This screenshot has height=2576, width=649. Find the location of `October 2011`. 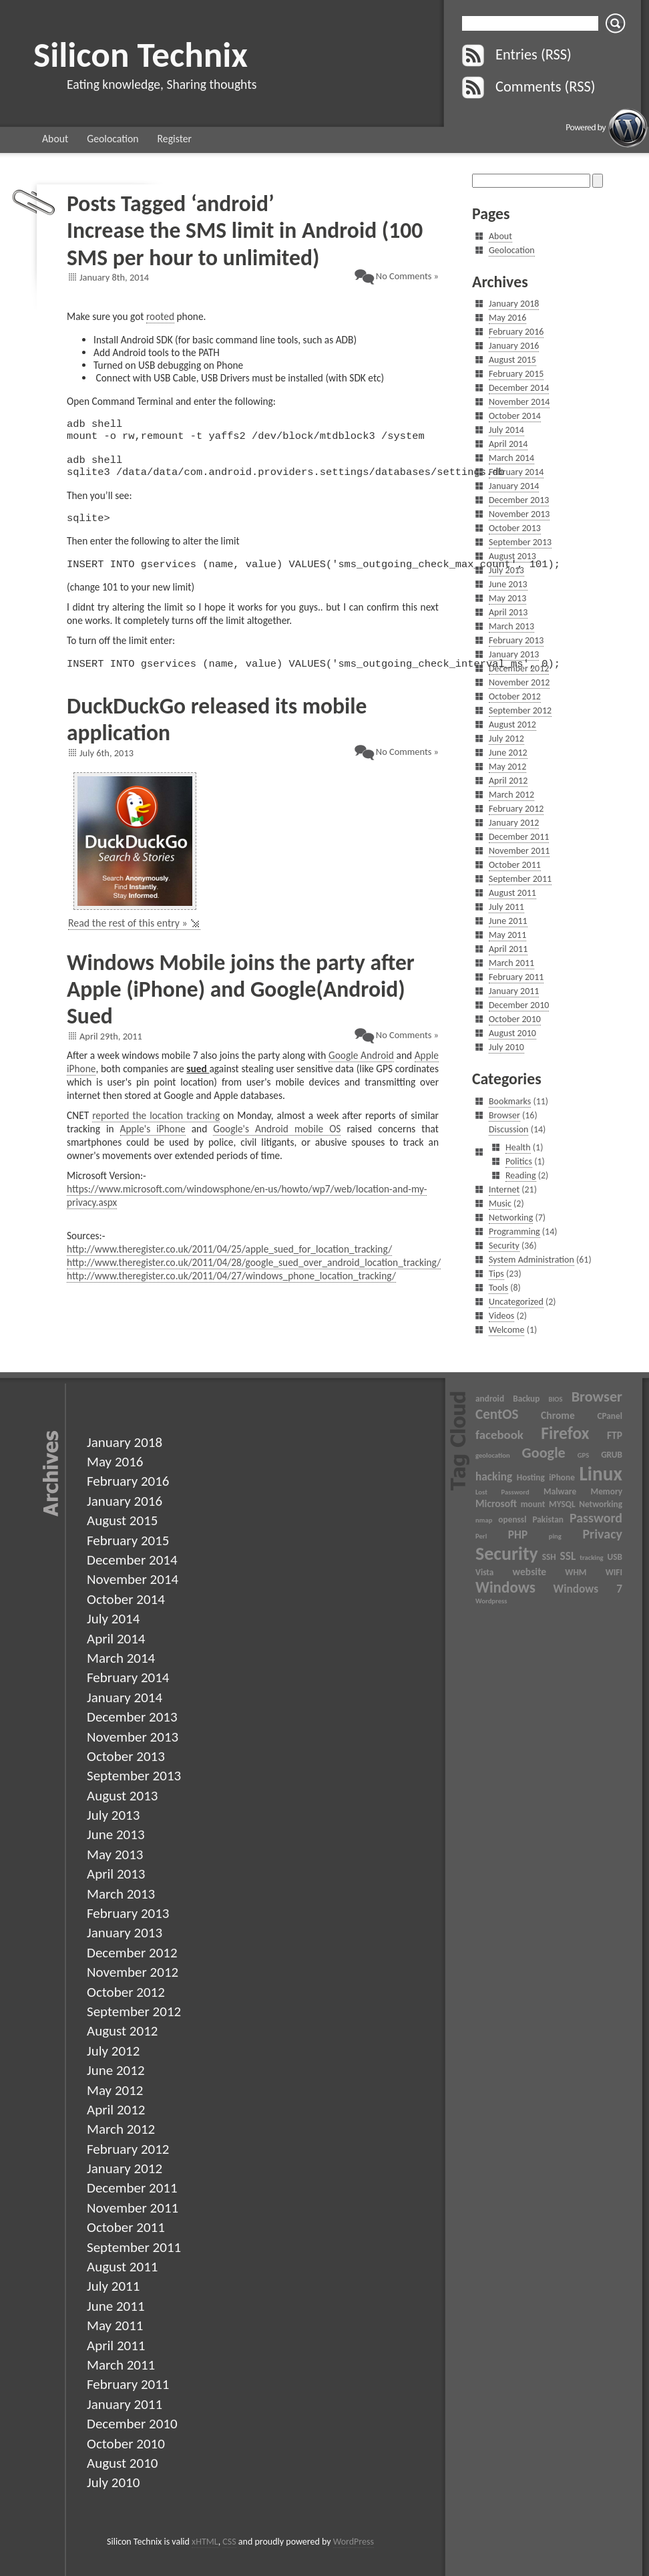

October 2011 is located at coordinates (515, 864).